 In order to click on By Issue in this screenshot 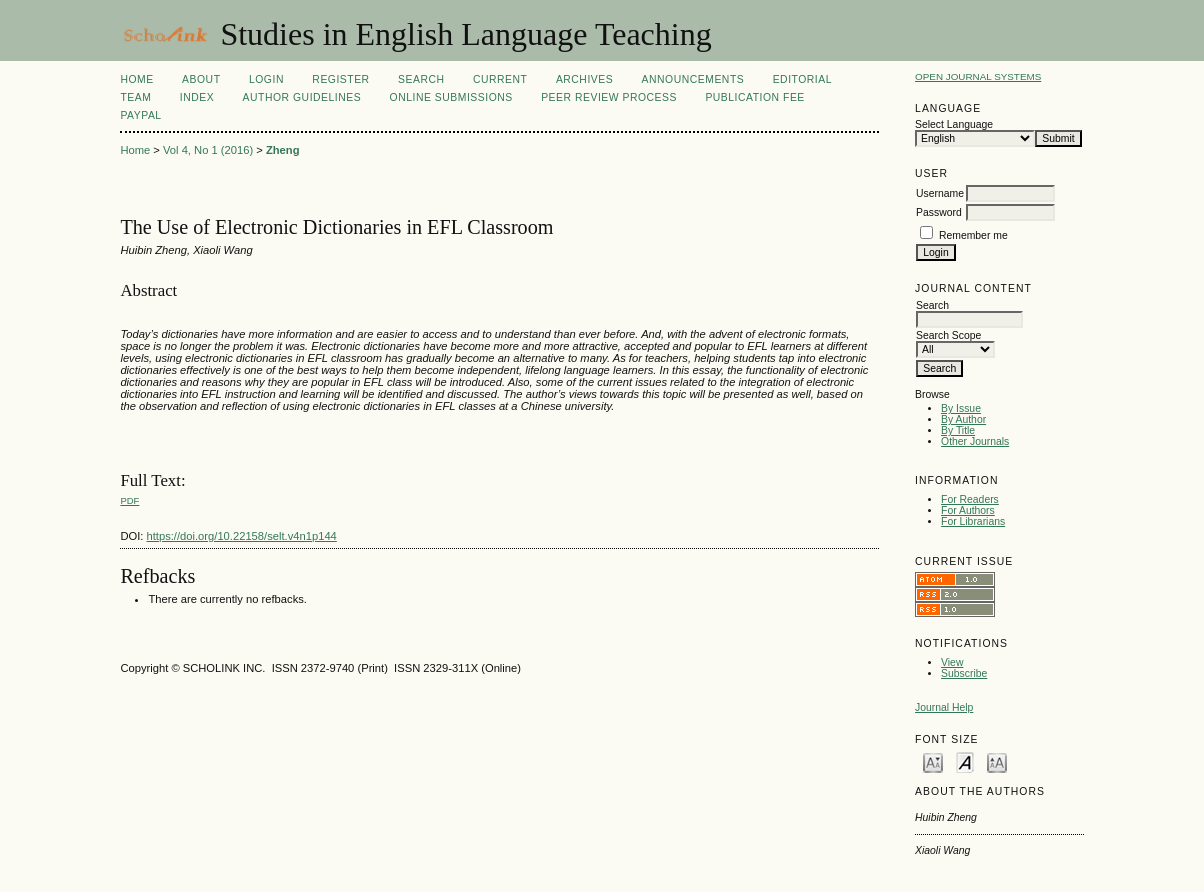, I will do `click(961, 408)`.